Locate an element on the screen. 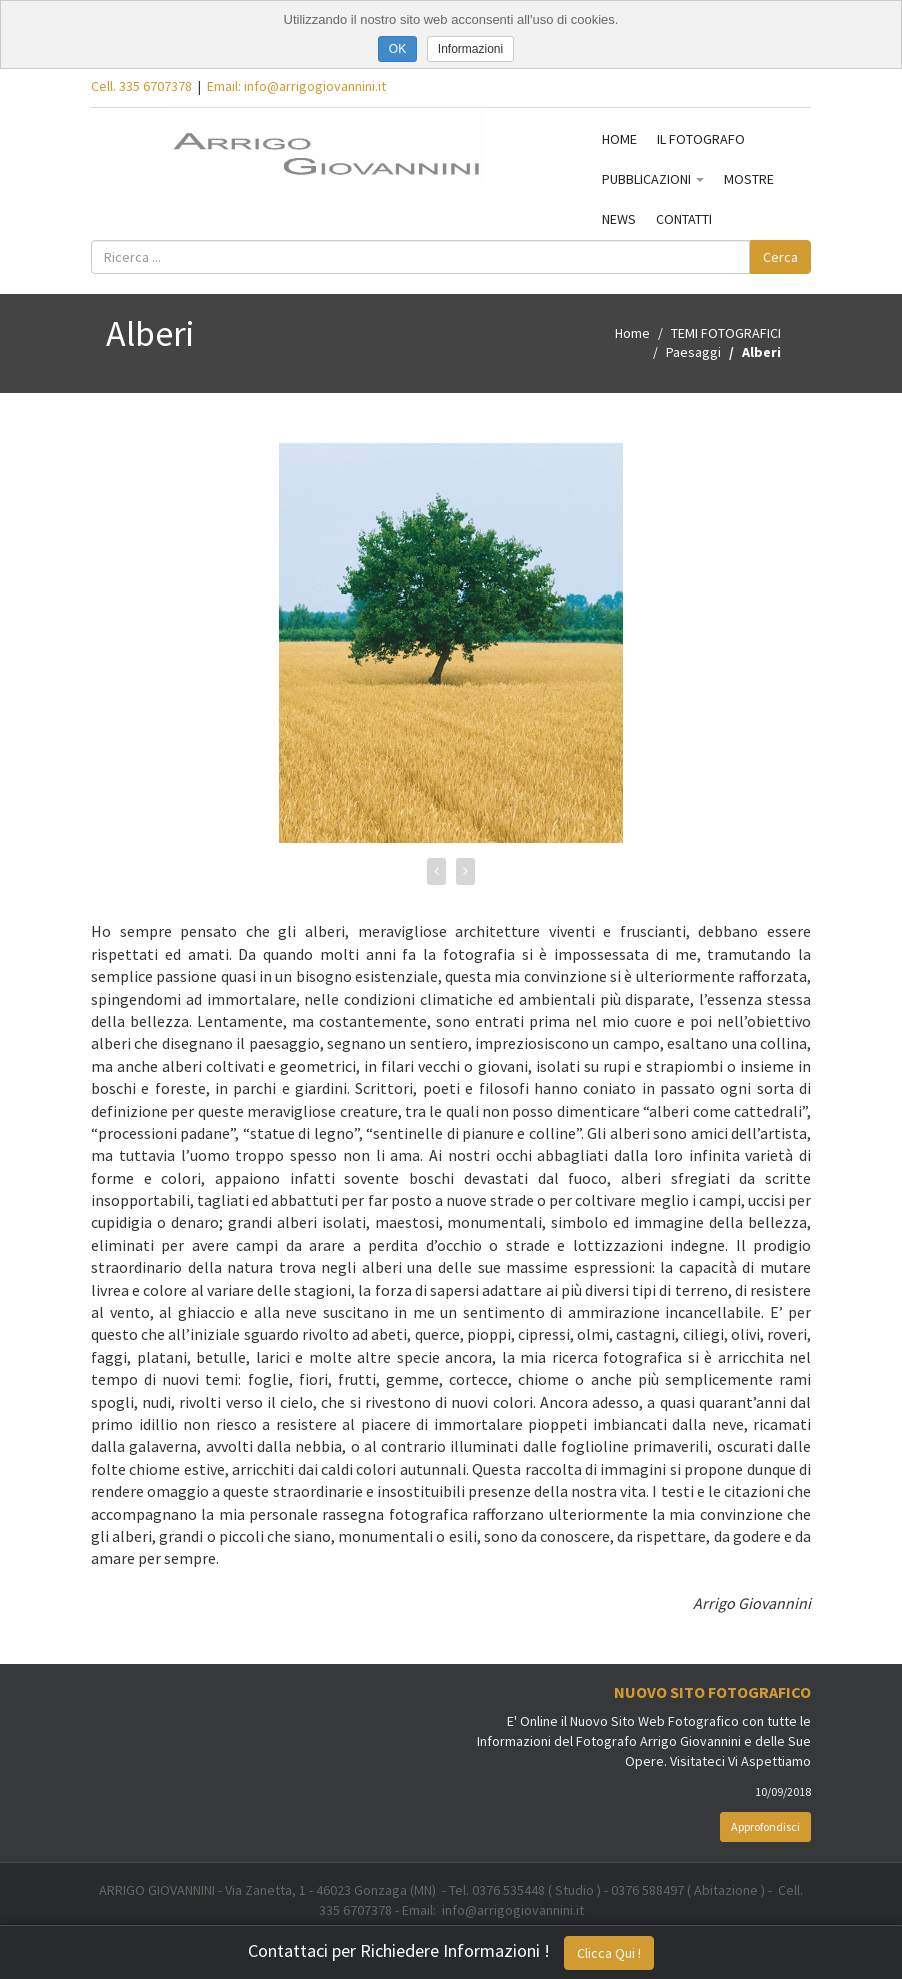 This screenshot has height=1979, width=902. Approfondisci is located at coordinates (765, 1826).